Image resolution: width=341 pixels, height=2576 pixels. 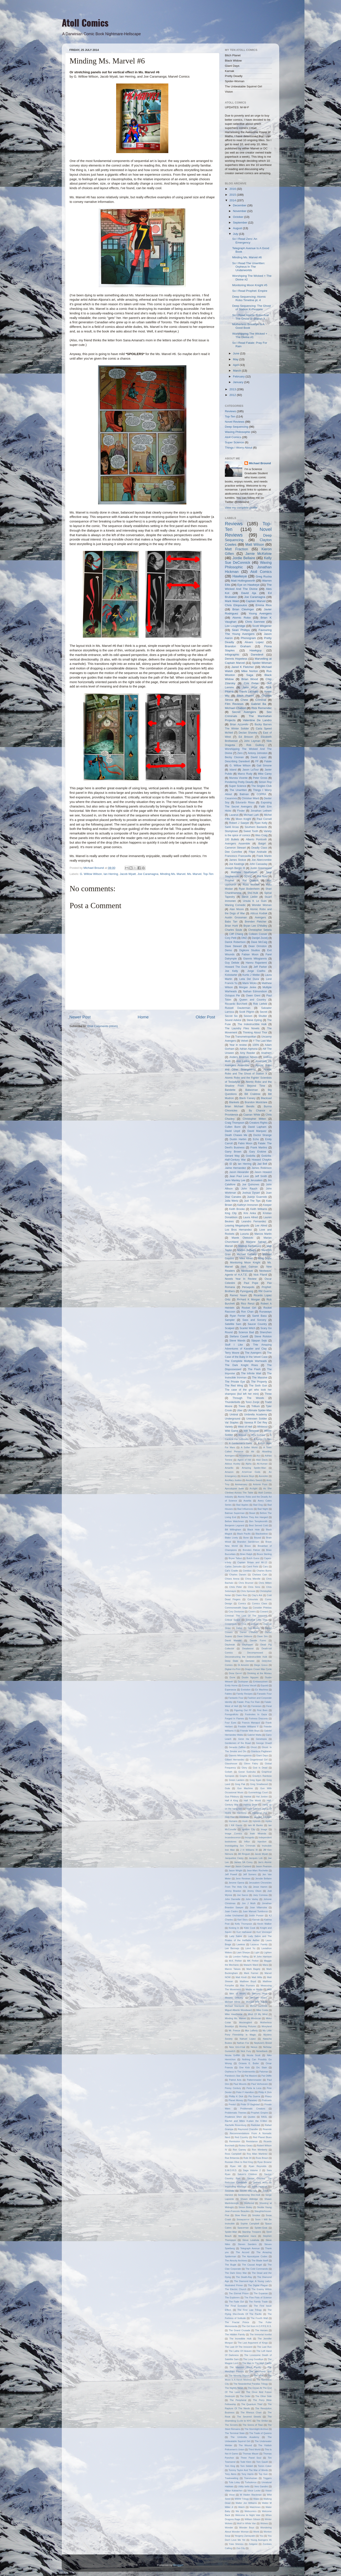 What do you see at coordinates (233, 1020) in the screenshot?
I see `Sound Advice` at bounding box center [233, 1020].